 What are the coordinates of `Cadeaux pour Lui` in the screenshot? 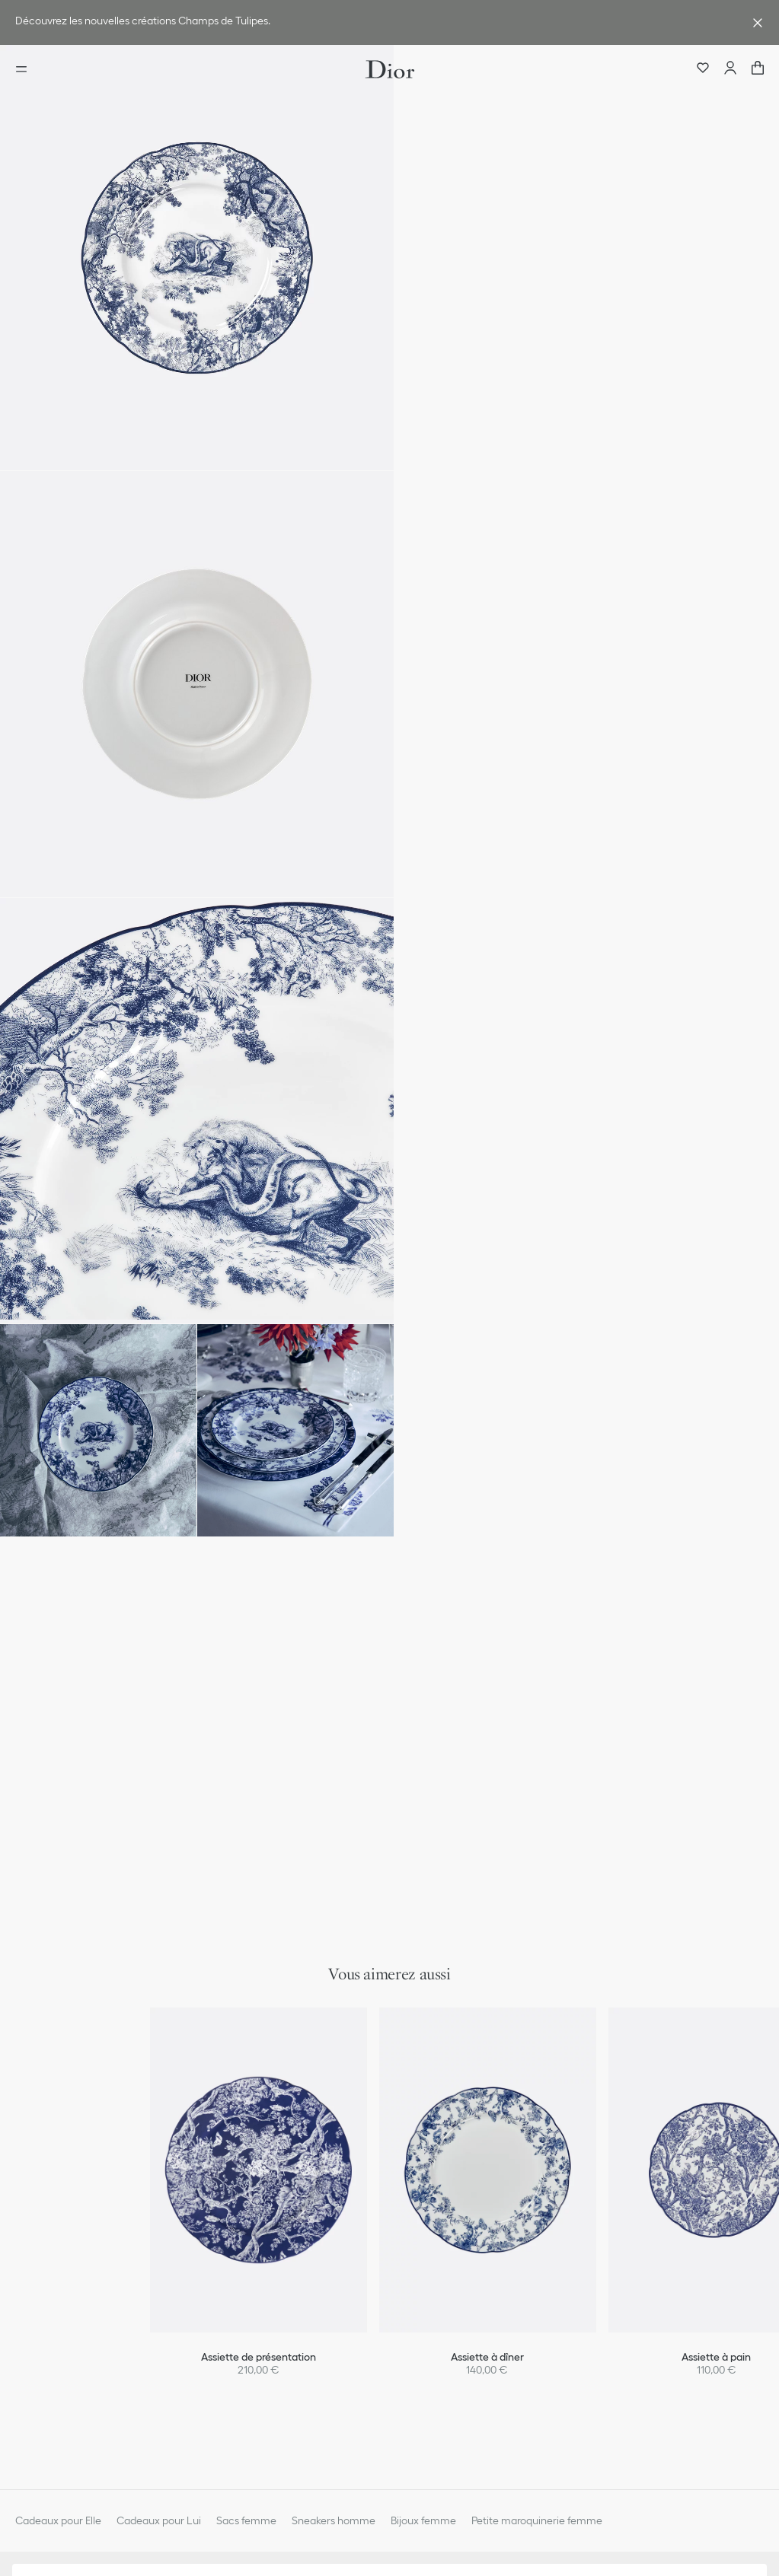 It's located at (159, 2520).